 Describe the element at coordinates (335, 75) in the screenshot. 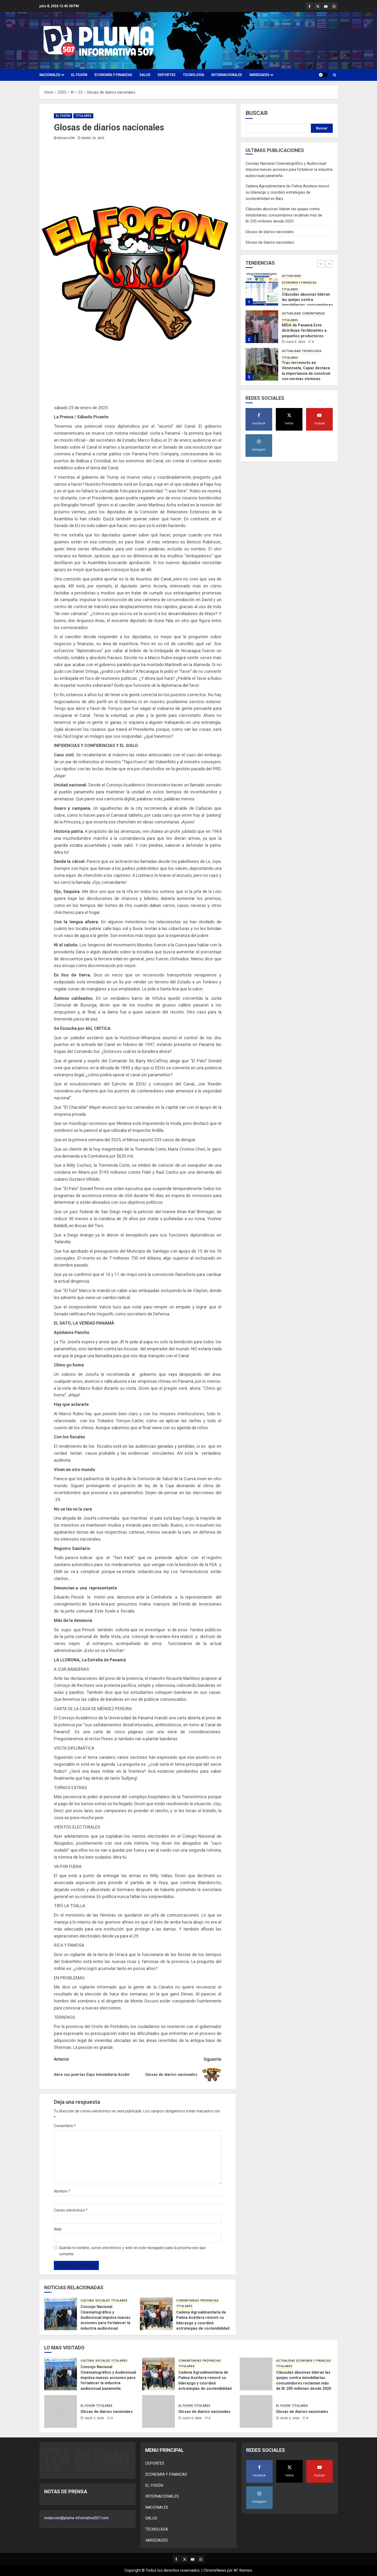

I see `[button]` at that location.